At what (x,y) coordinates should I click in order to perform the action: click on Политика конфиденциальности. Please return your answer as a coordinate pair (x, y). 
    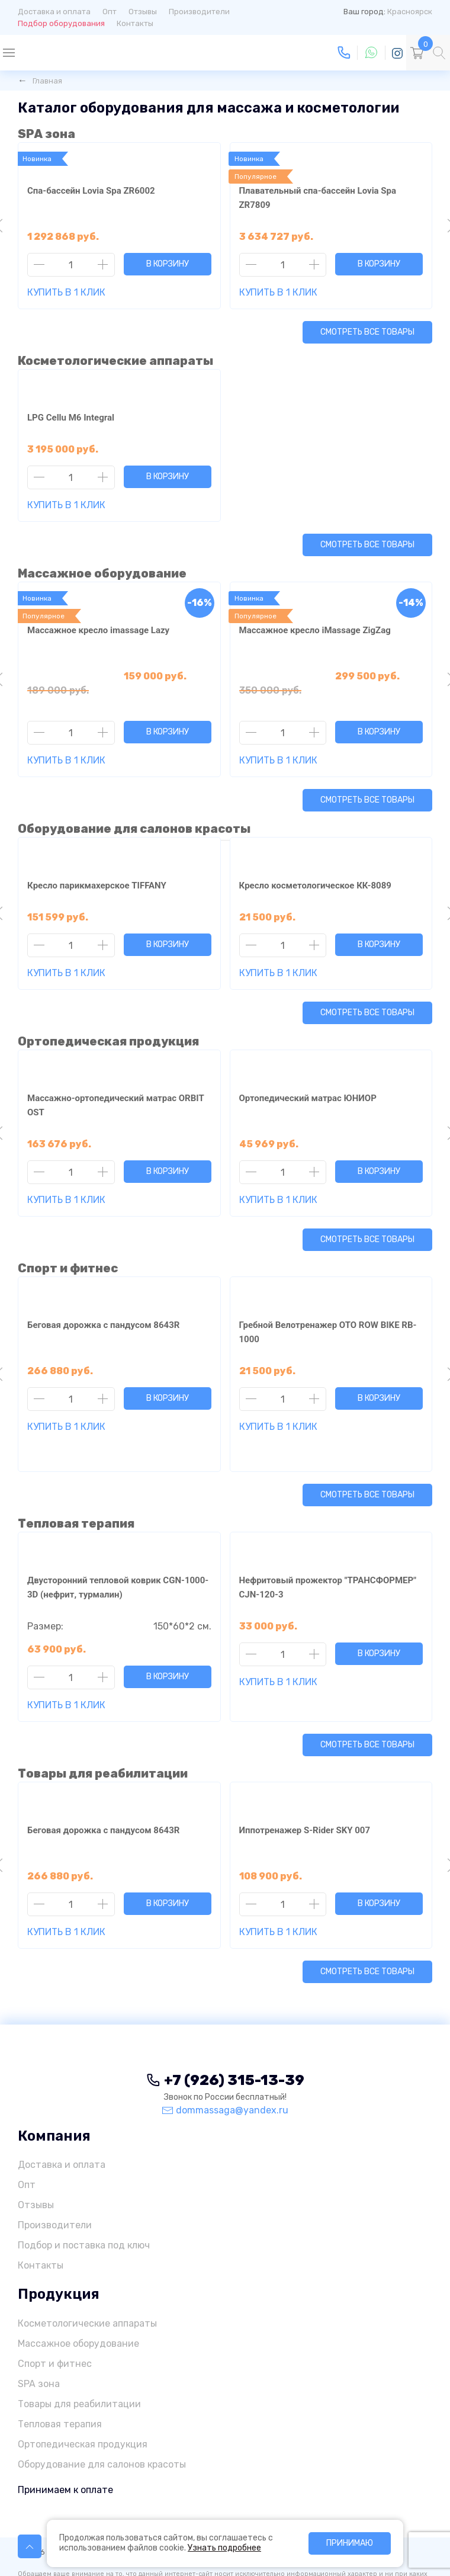
    Looking at the image, I should click on (239, 2495).